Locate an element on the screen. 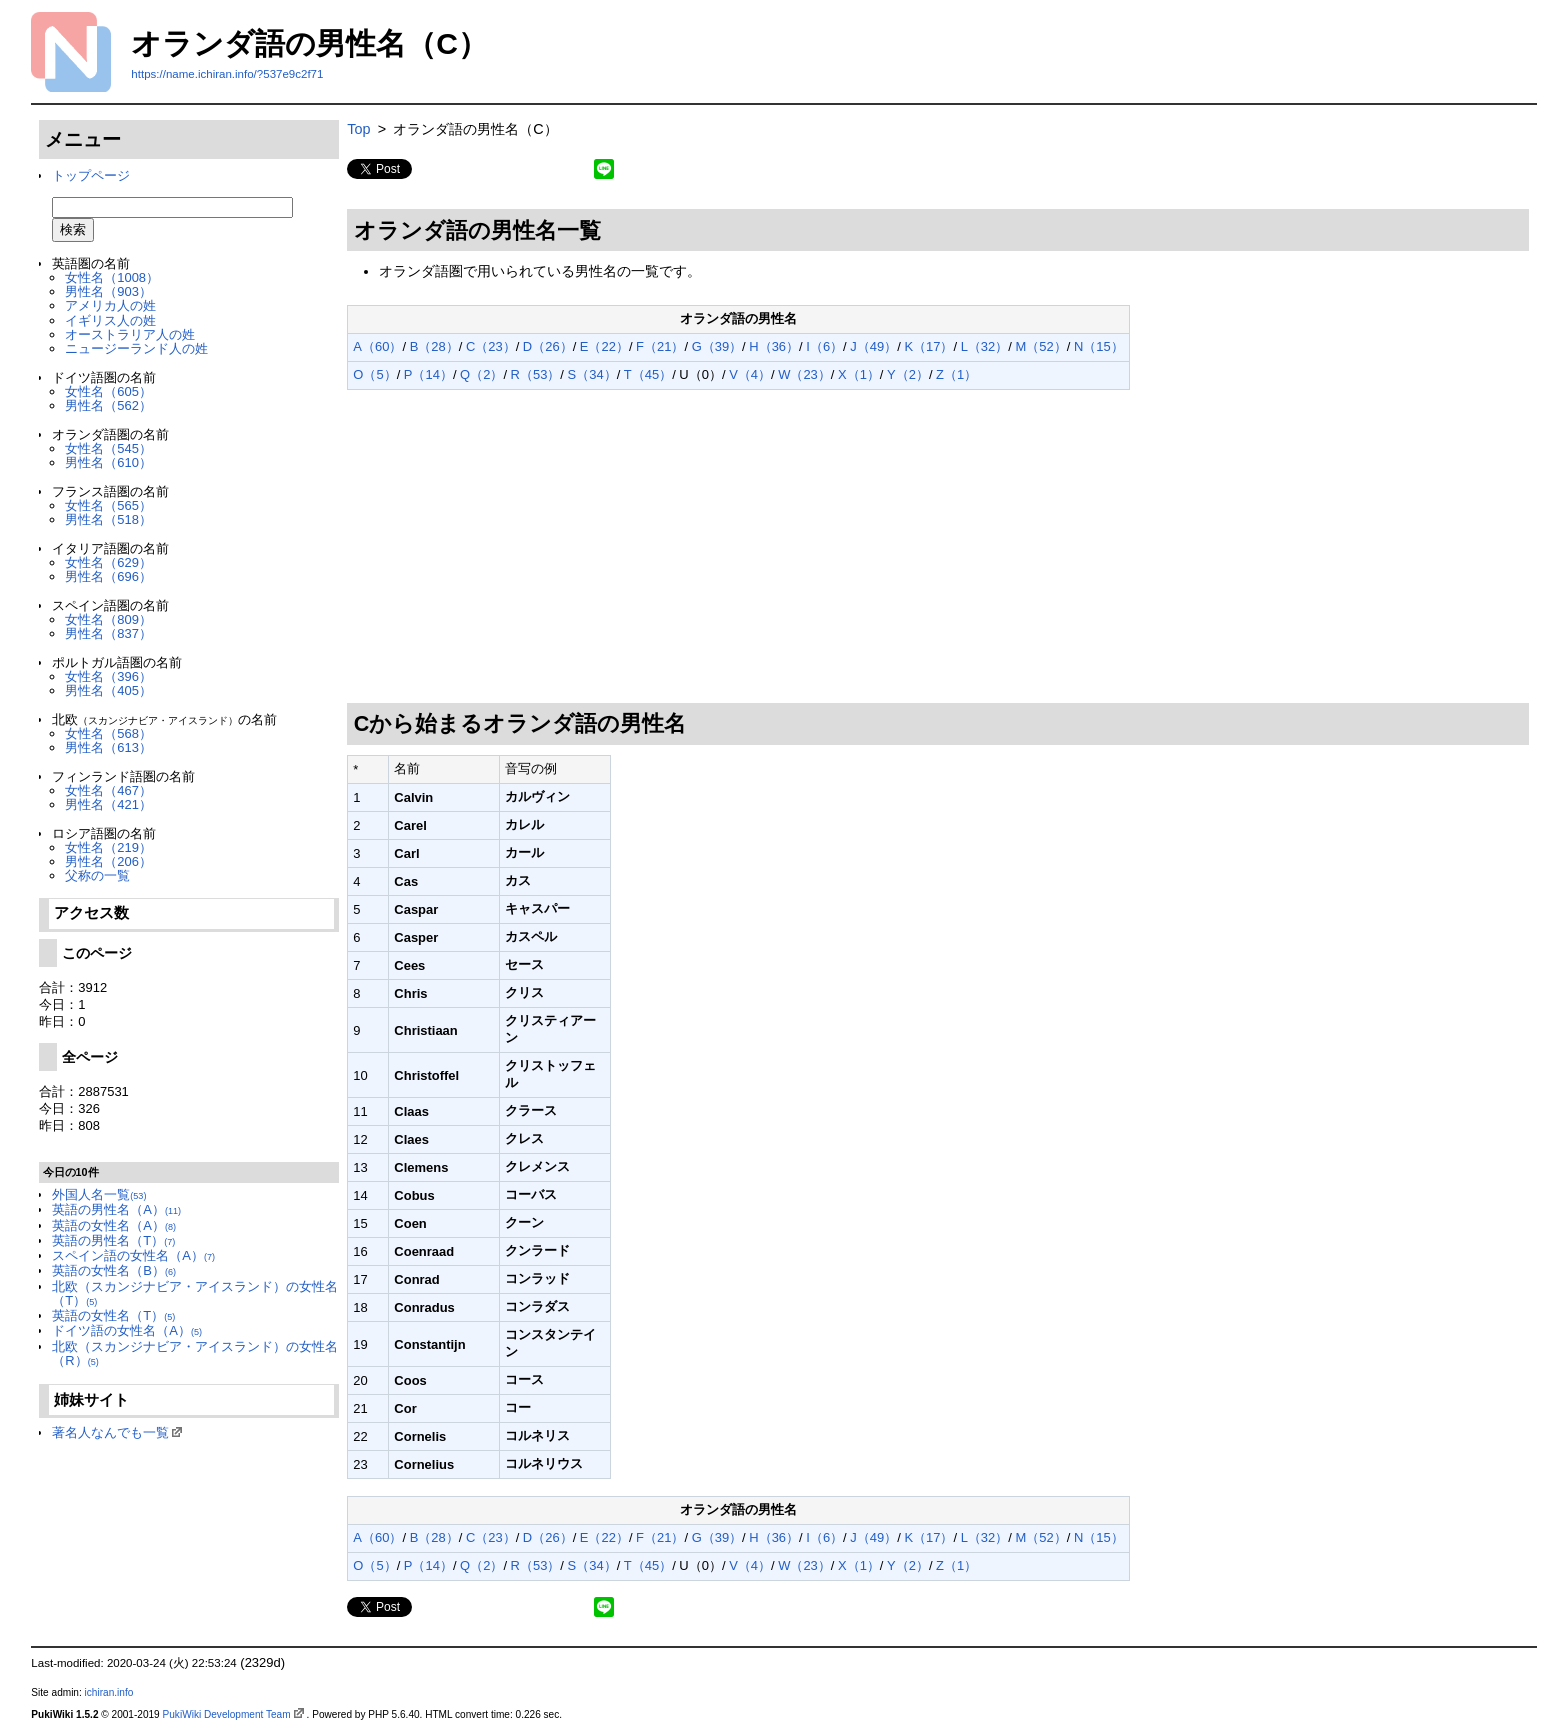  男性名（518） is located at coordinates (108, 519).